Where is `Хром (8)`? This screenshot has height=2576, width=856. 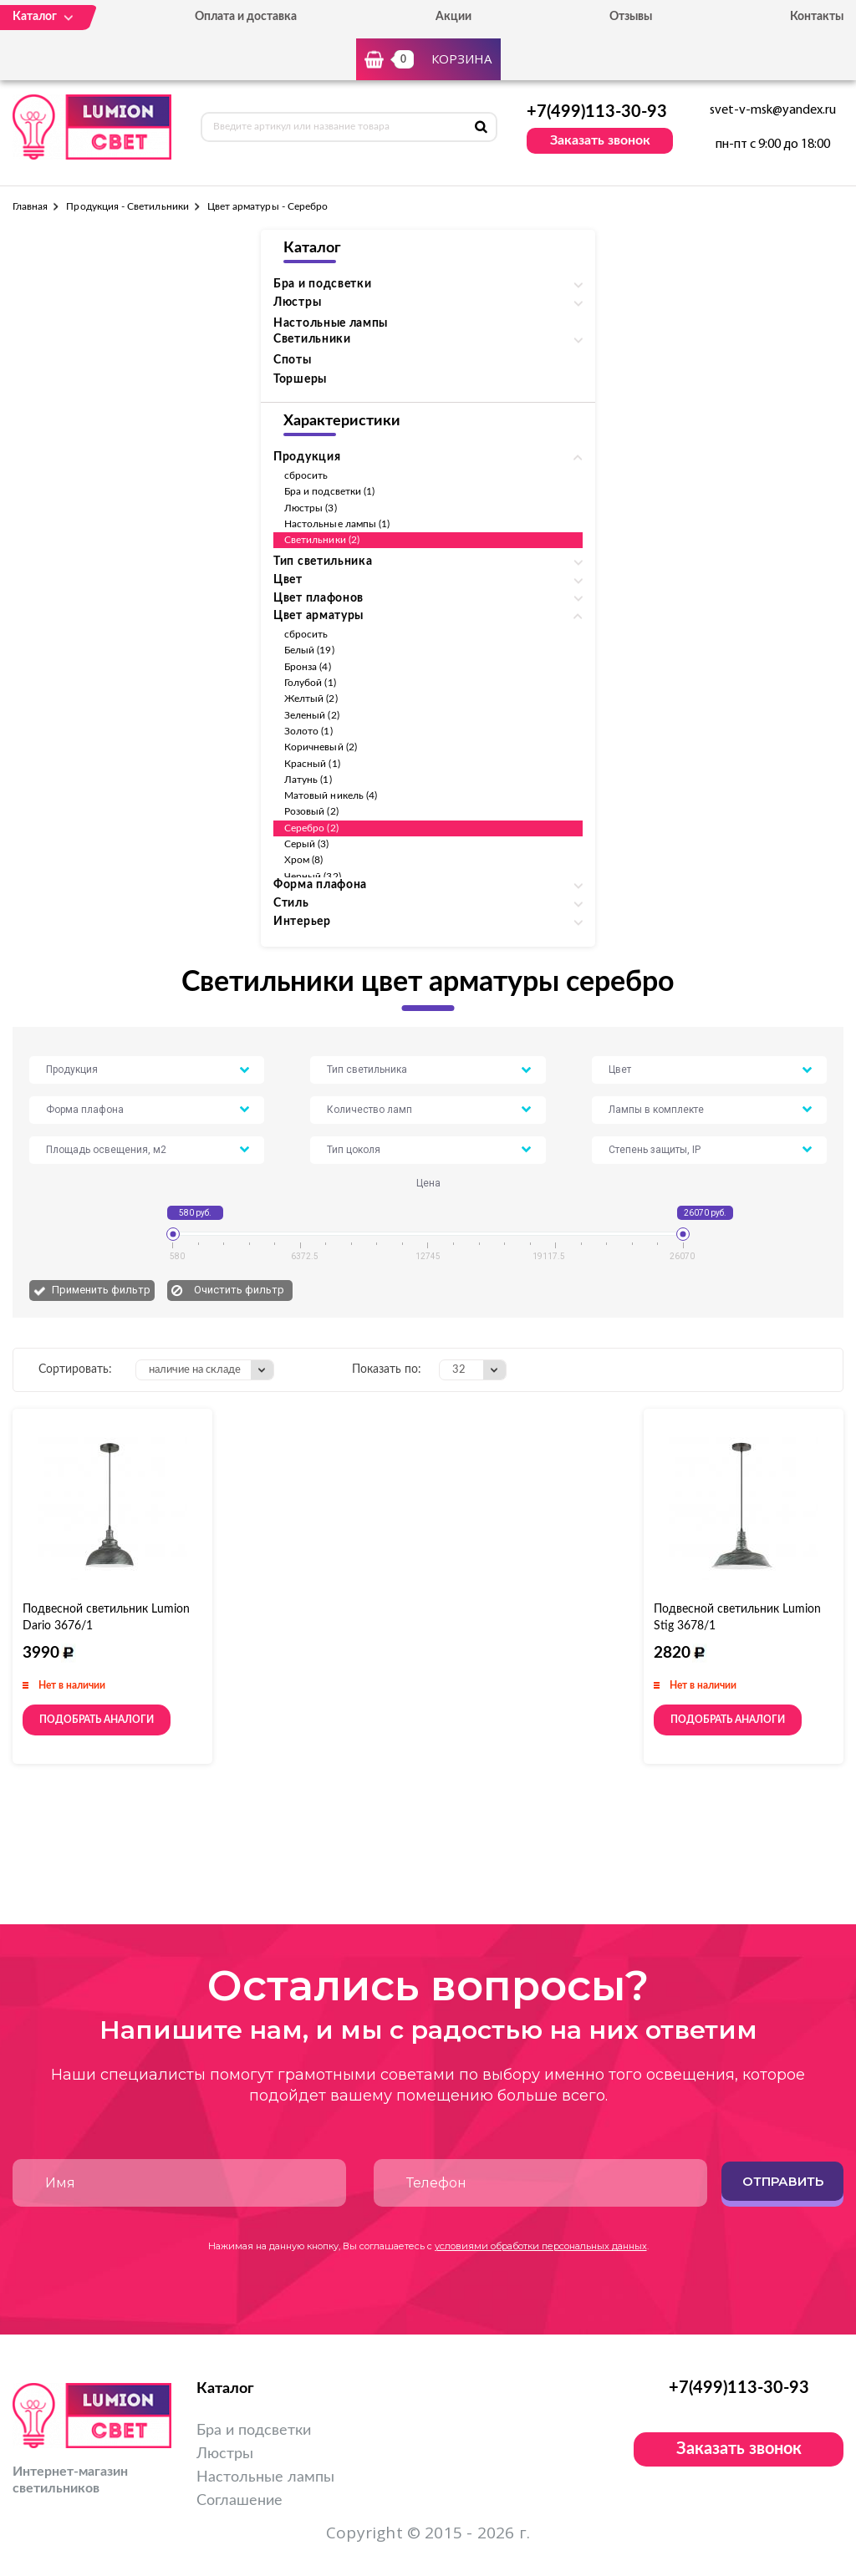
Хром (8) is located at coordinates (303, 860).